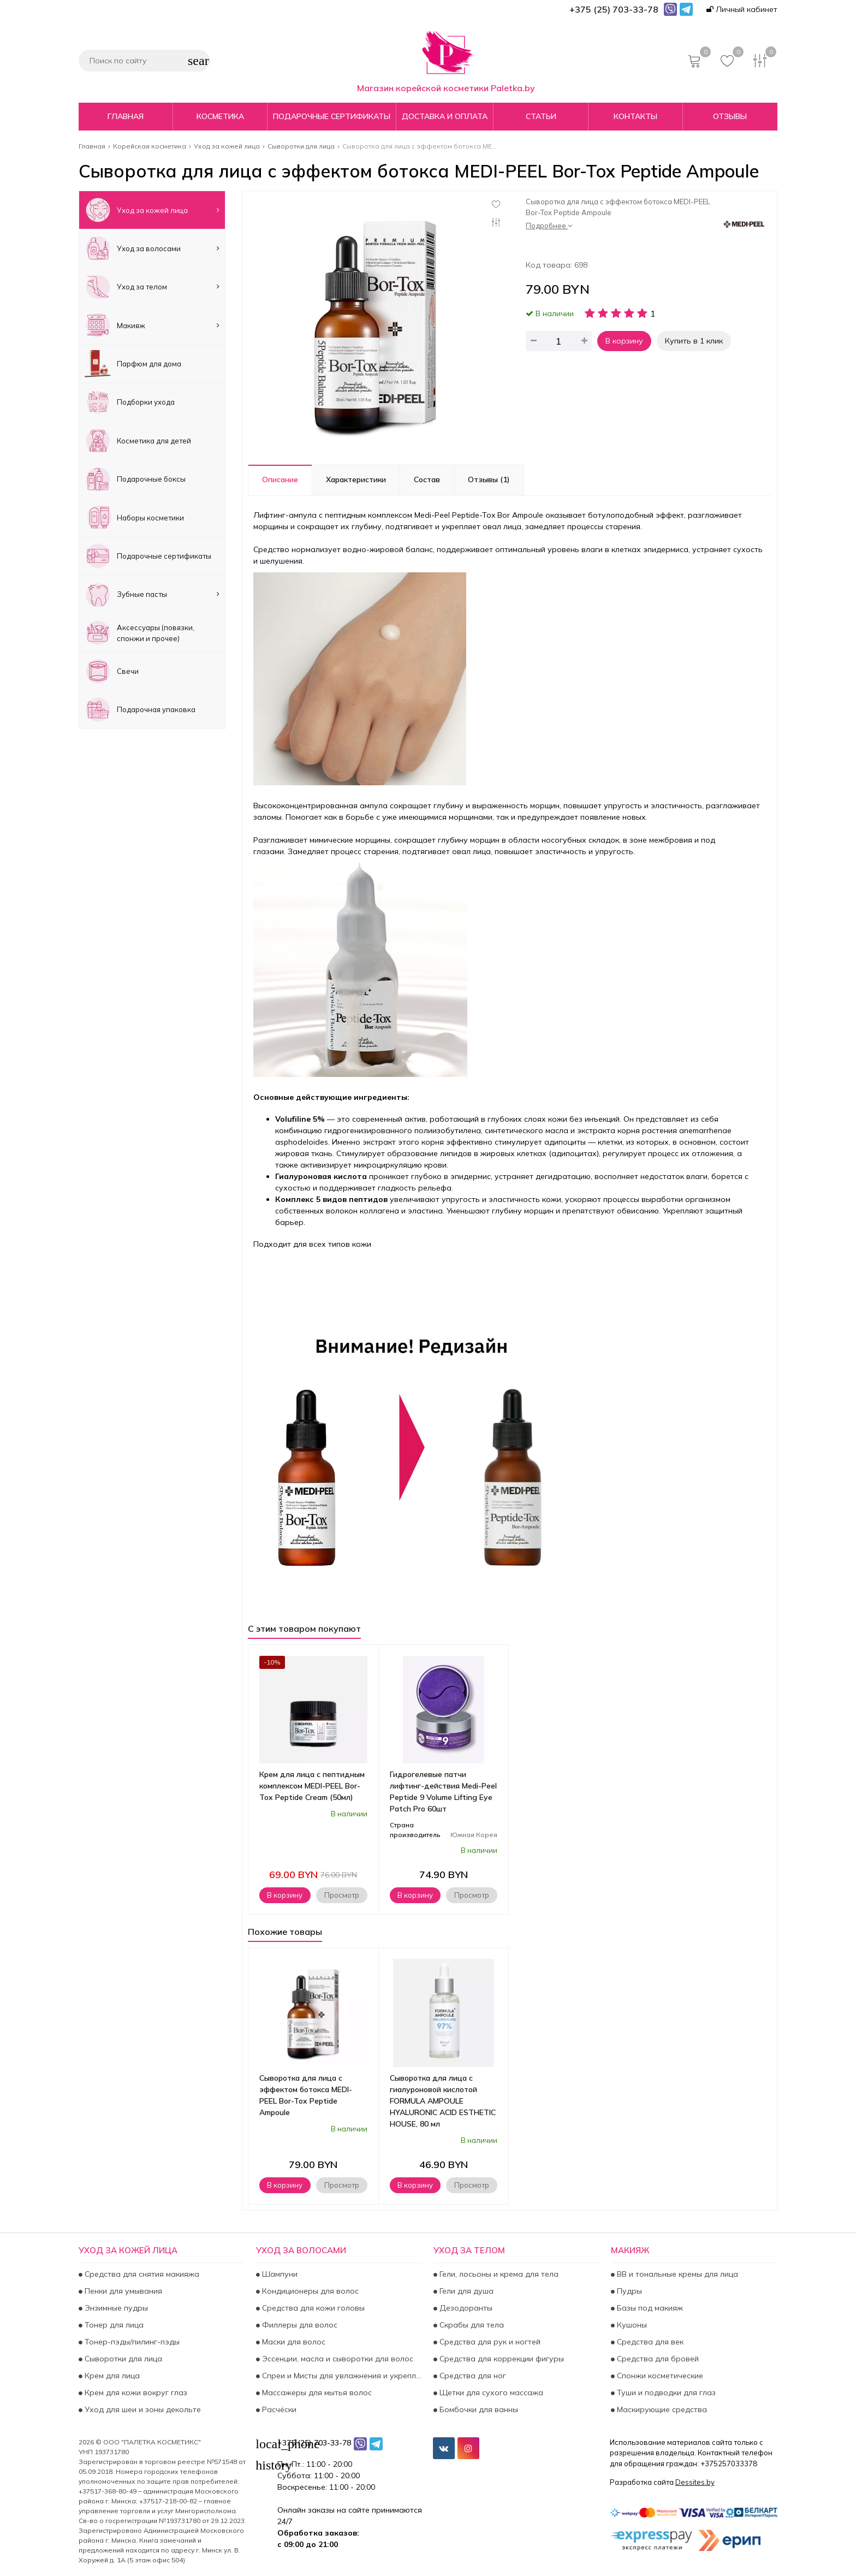  Describe the element at coordinates (152, 287) in the screenshot. I see `Уход за телом` at that location.